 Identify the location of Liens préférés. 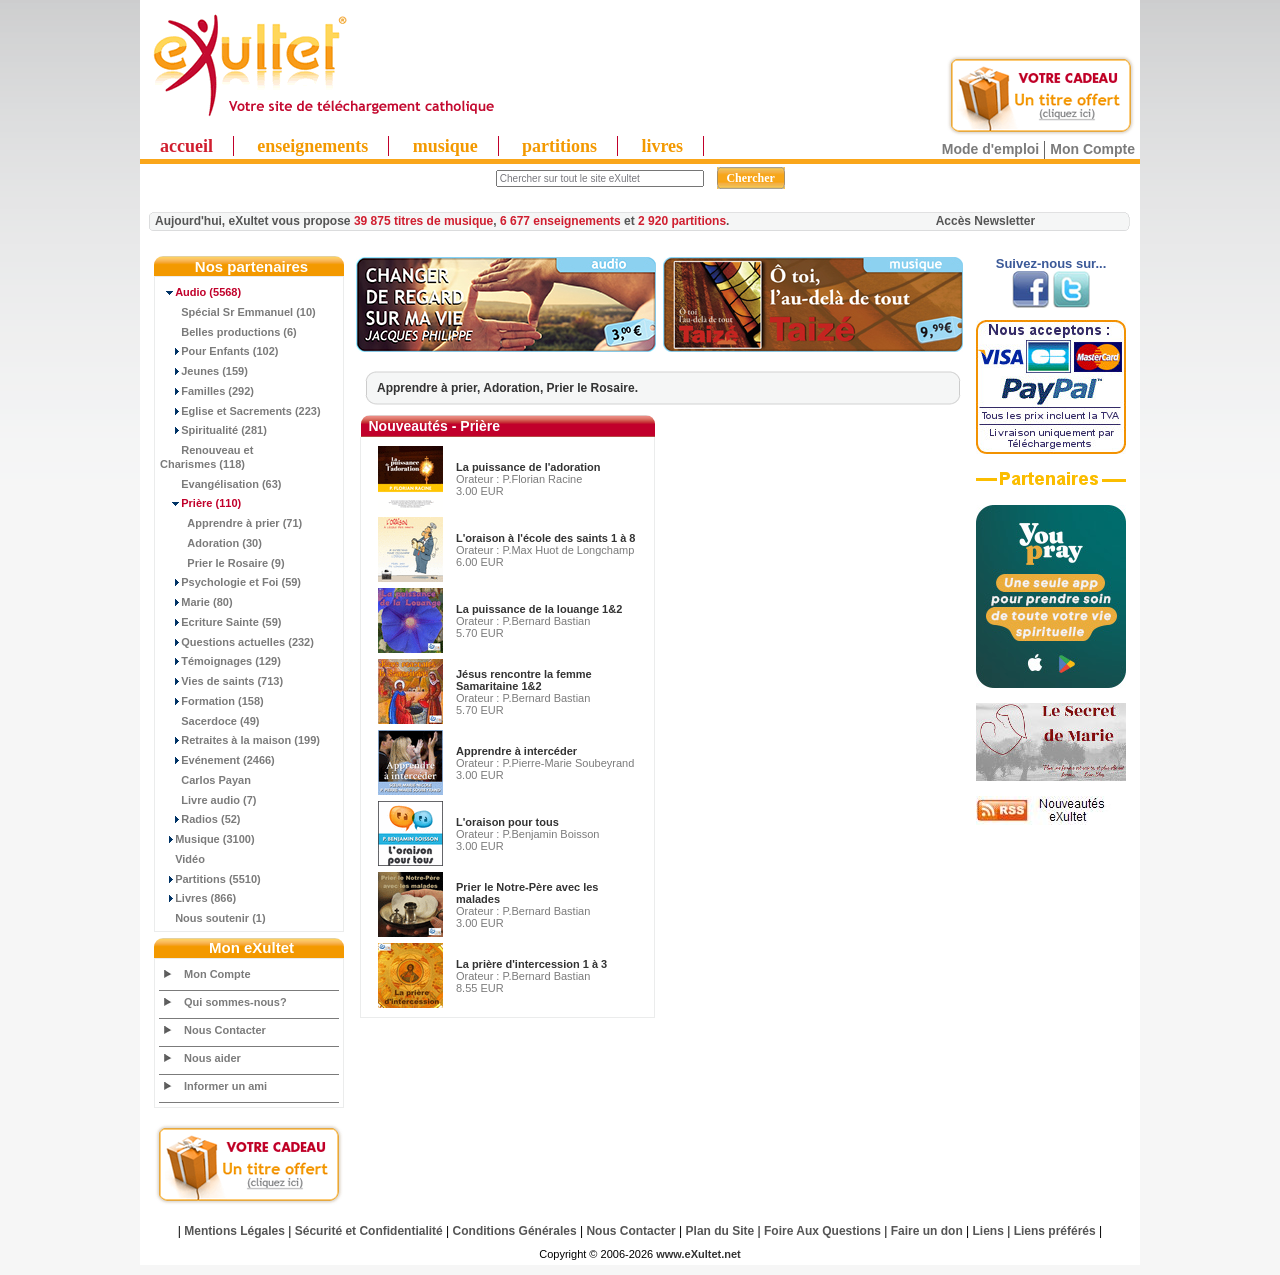
(1055, 1231).